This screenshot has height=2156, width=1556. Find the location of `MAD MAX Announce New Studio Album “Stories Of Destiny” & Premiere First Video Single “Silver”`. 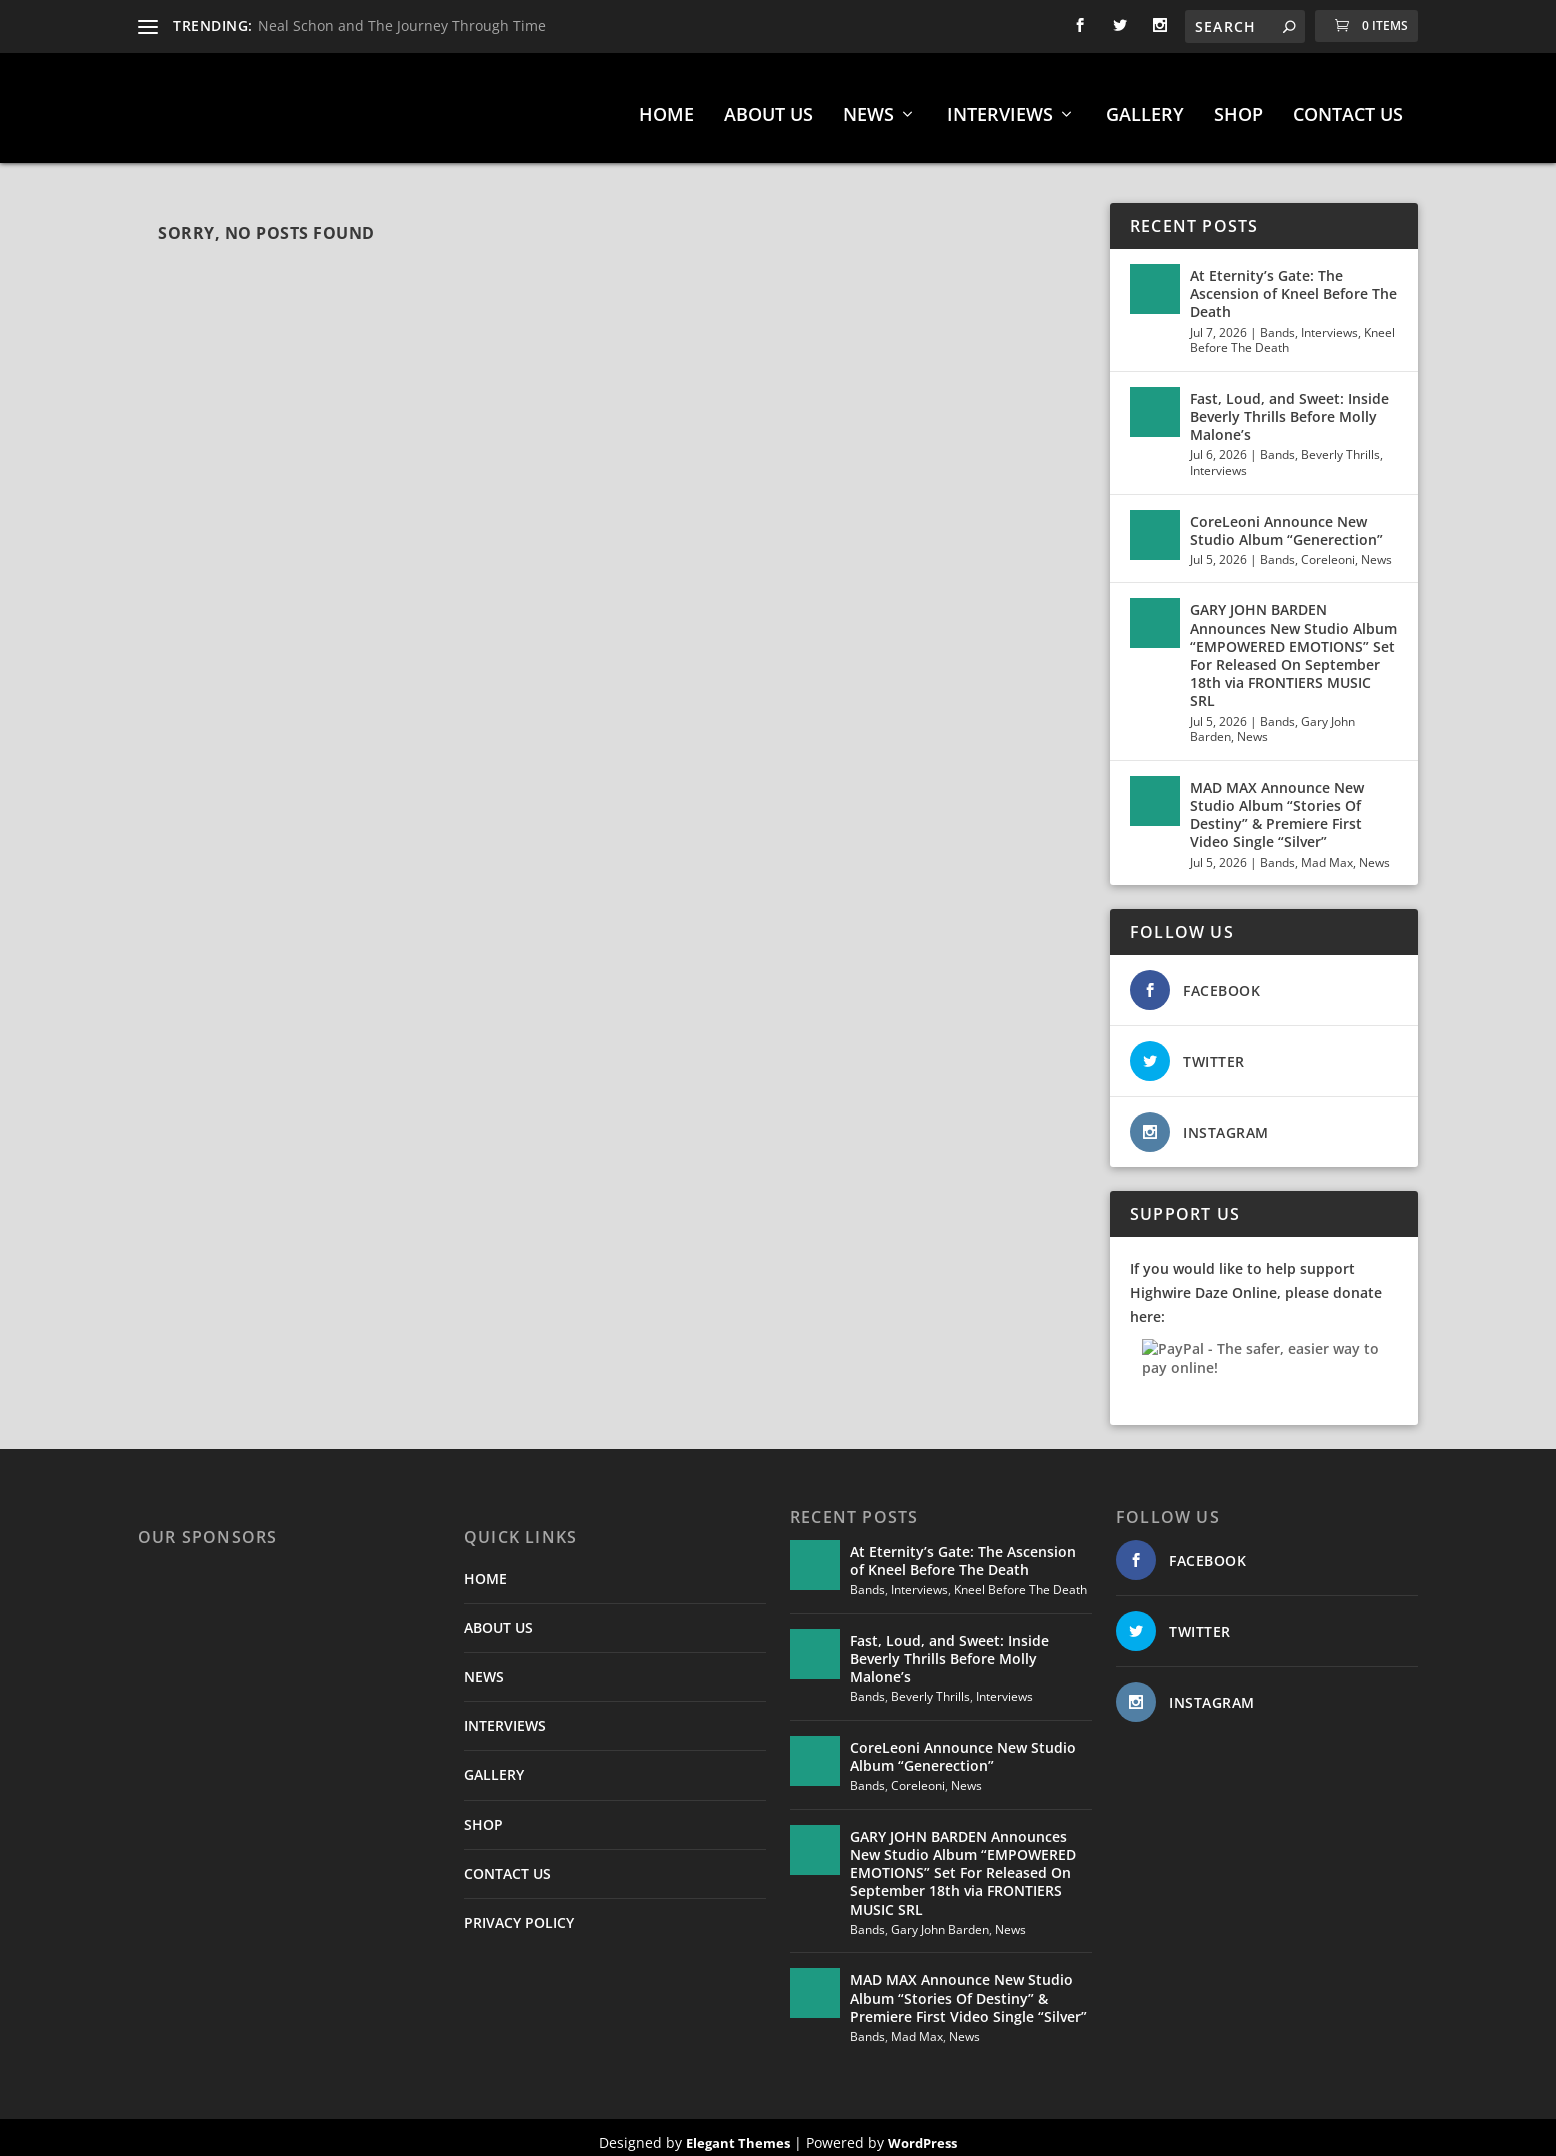

MAD MAX Announce New Studio Album “Stories Of Destiny” & Premiere First Video Single “Silver” is located at coordinates (1277, 805).